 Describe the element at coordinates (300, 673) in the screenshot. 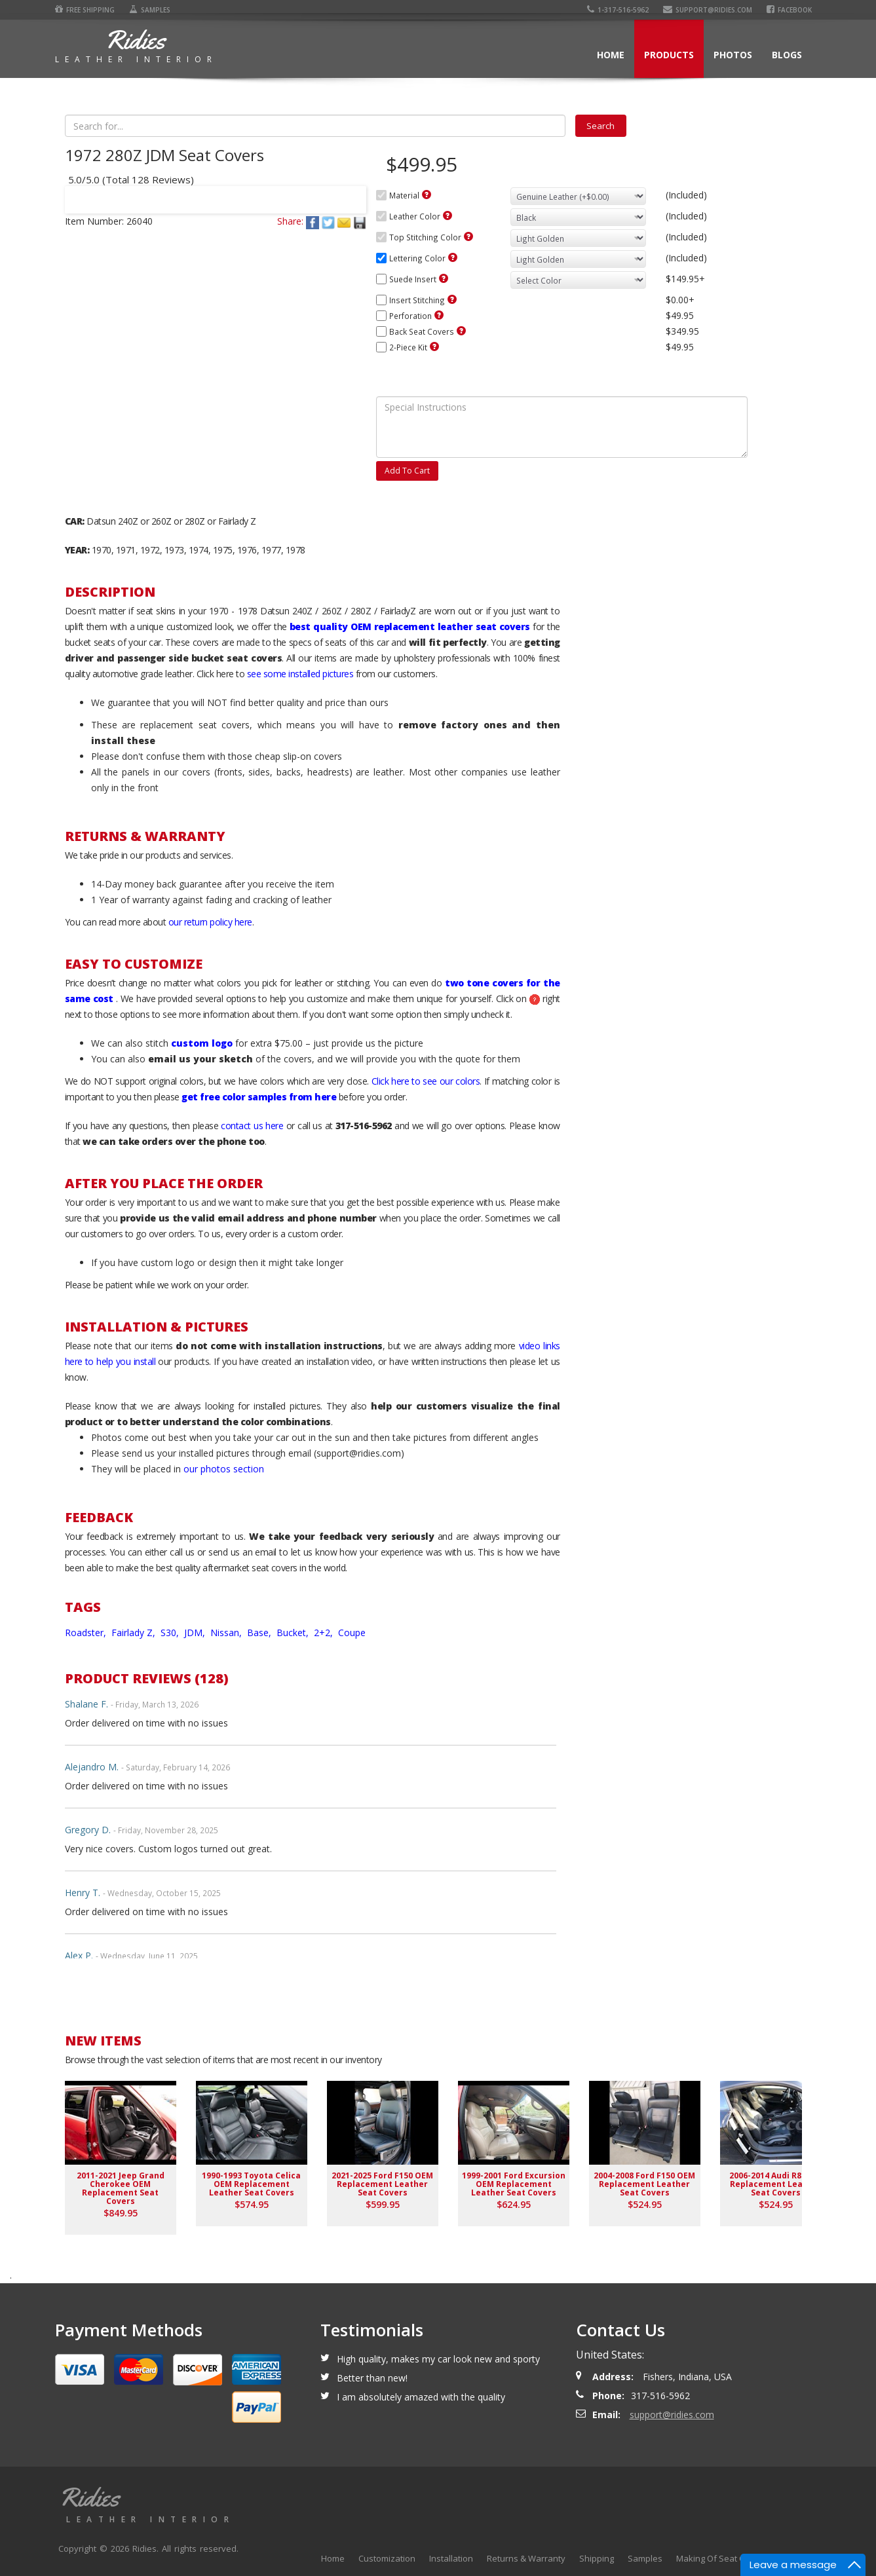

I see `see some installed pictures` at that location.